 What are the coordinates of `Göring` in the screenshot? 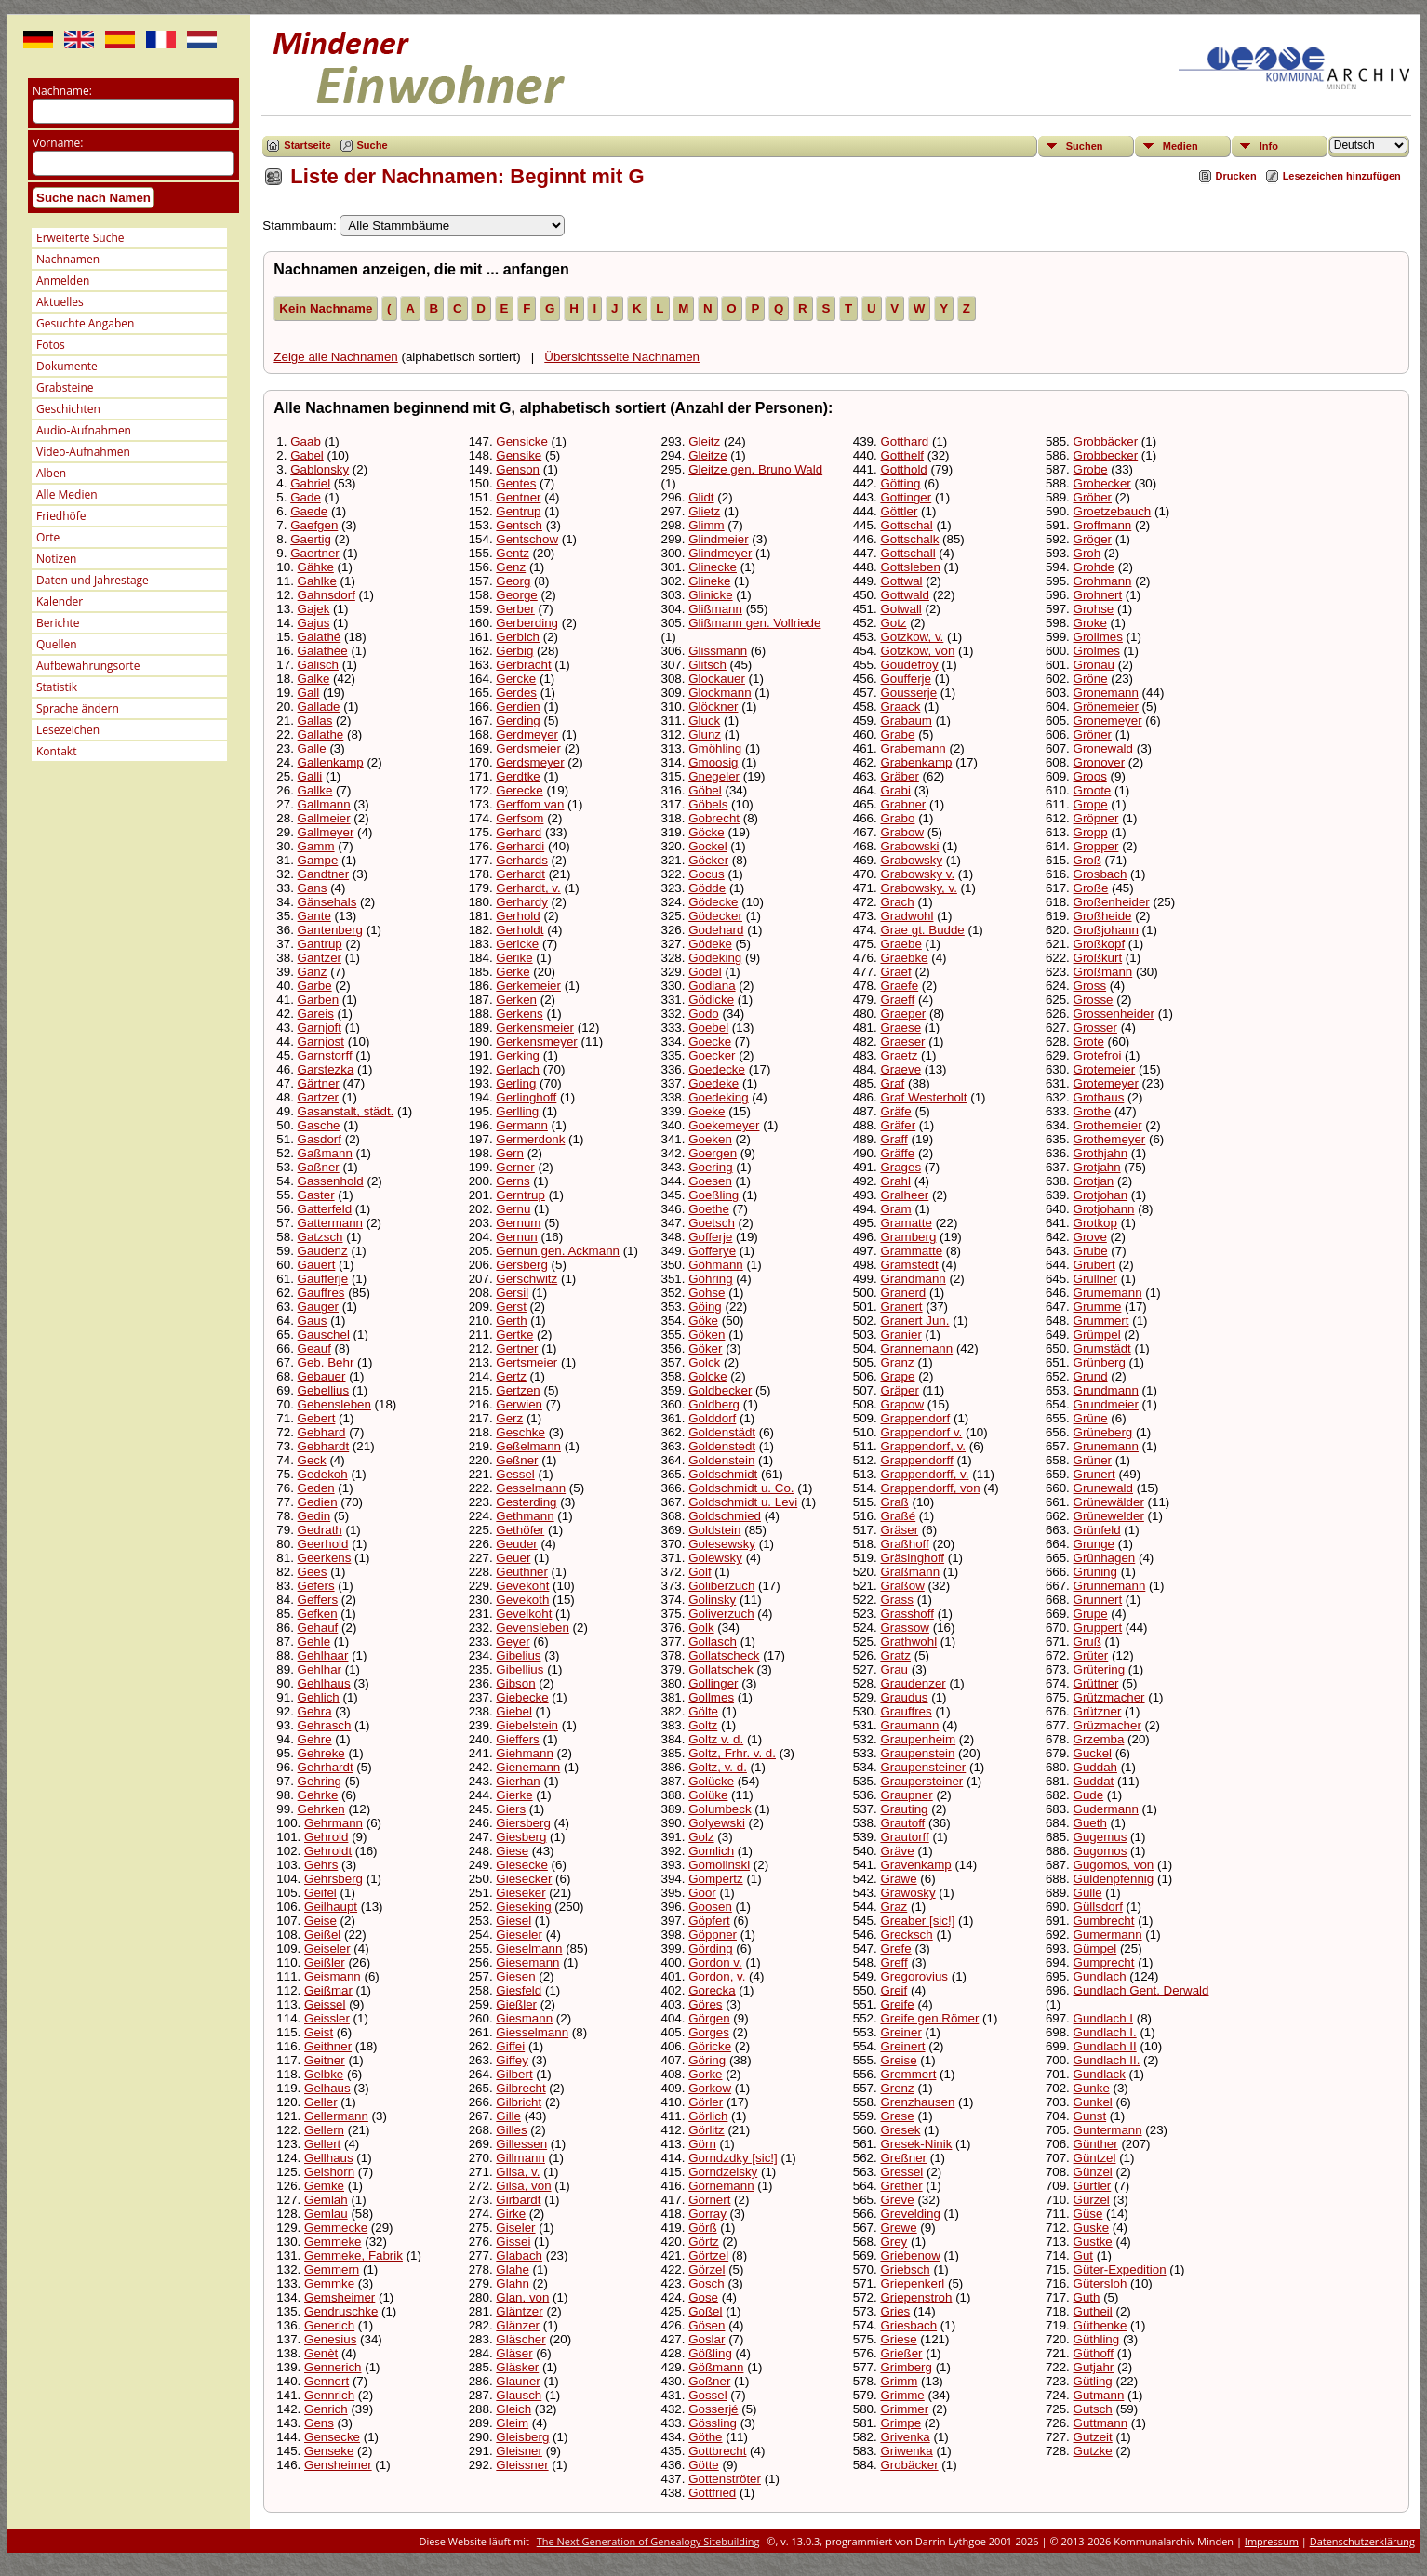 It's located at (707, 2060).